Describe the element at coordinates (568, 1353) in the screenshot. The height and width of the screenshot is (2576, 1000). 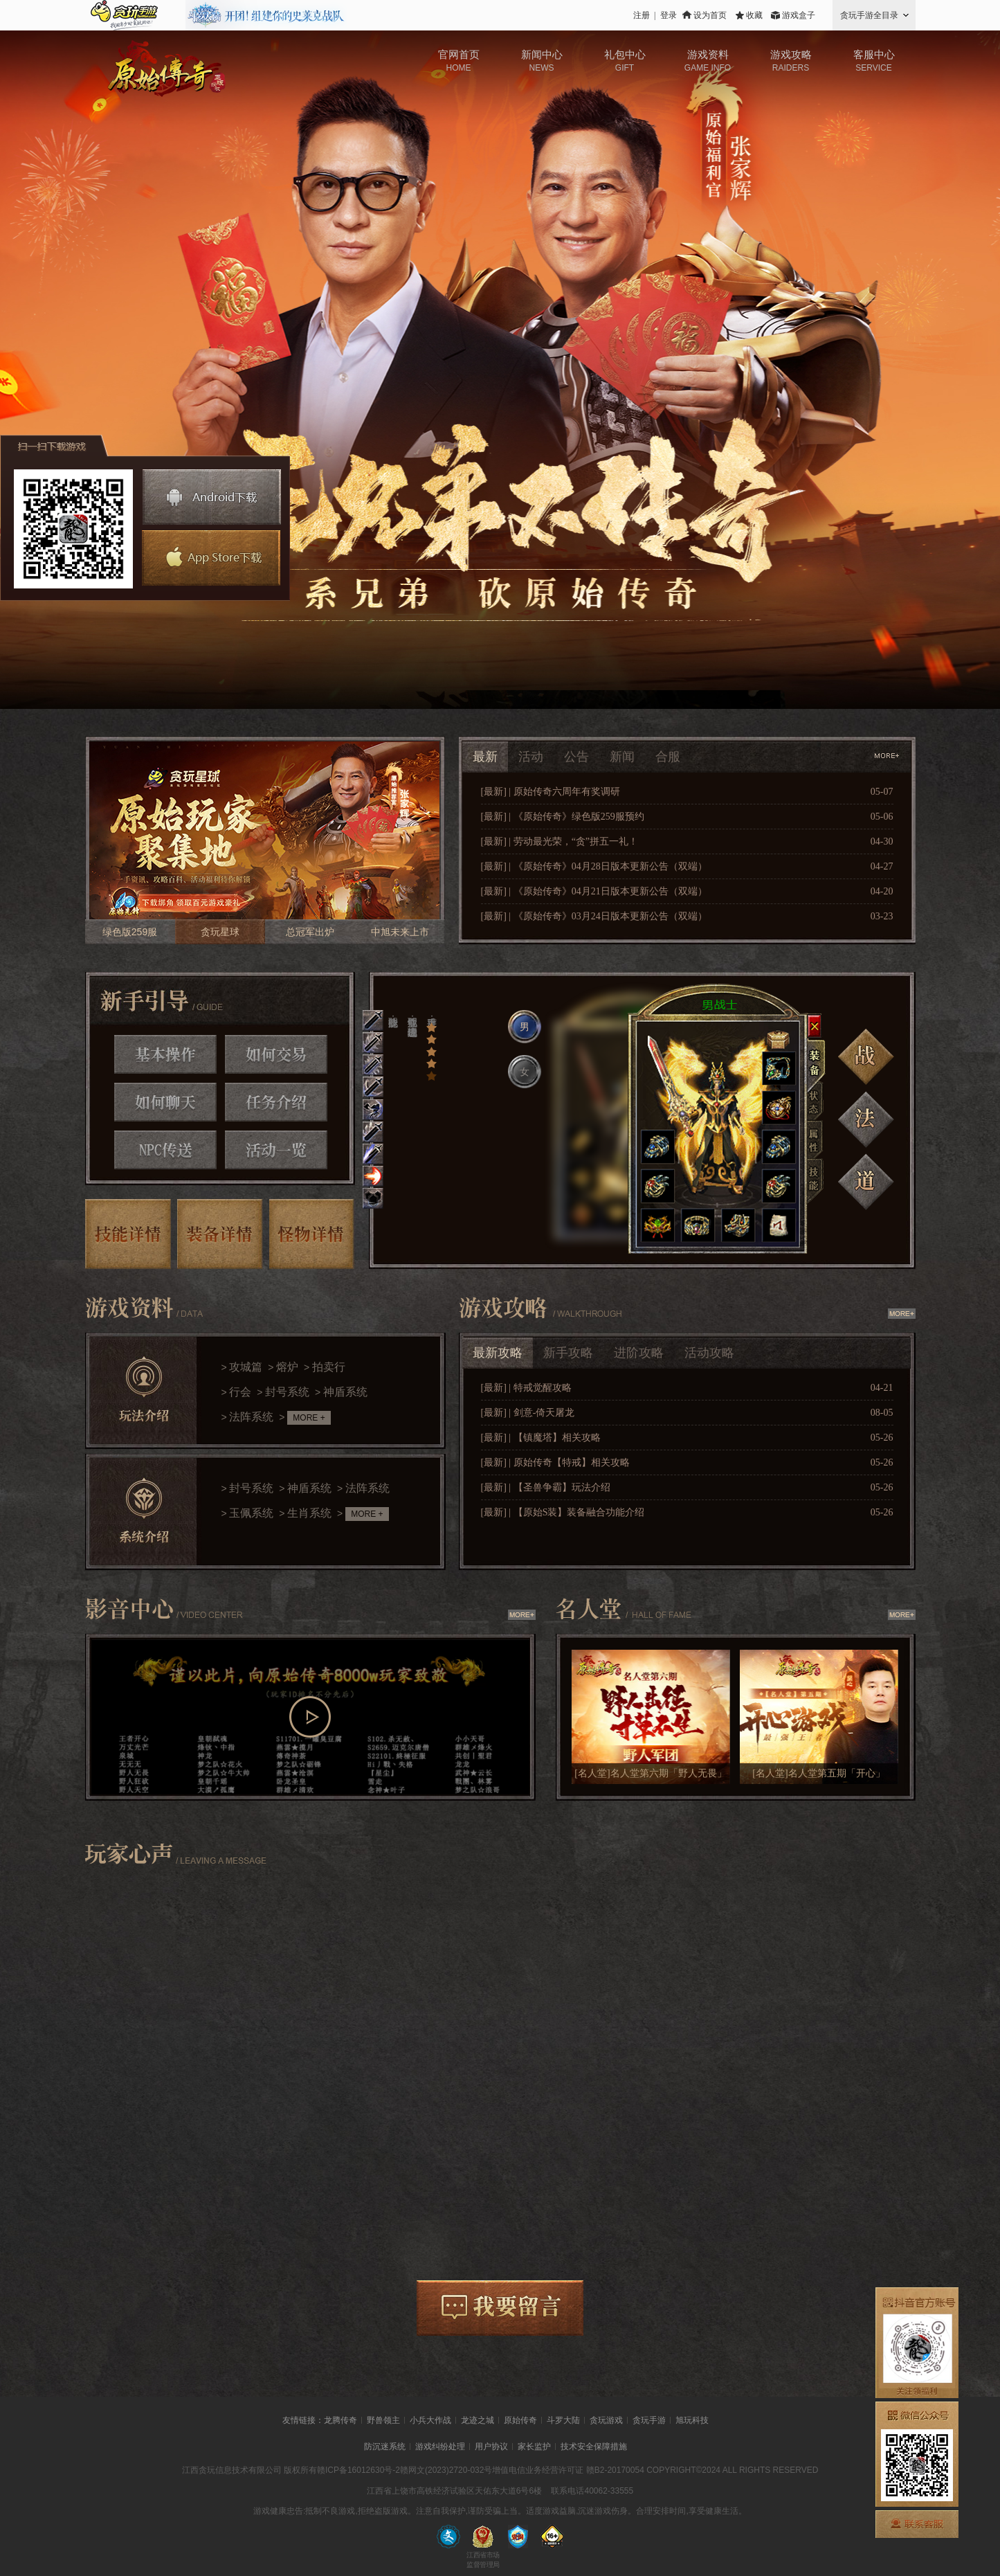
I see `新手攻略` at that location.